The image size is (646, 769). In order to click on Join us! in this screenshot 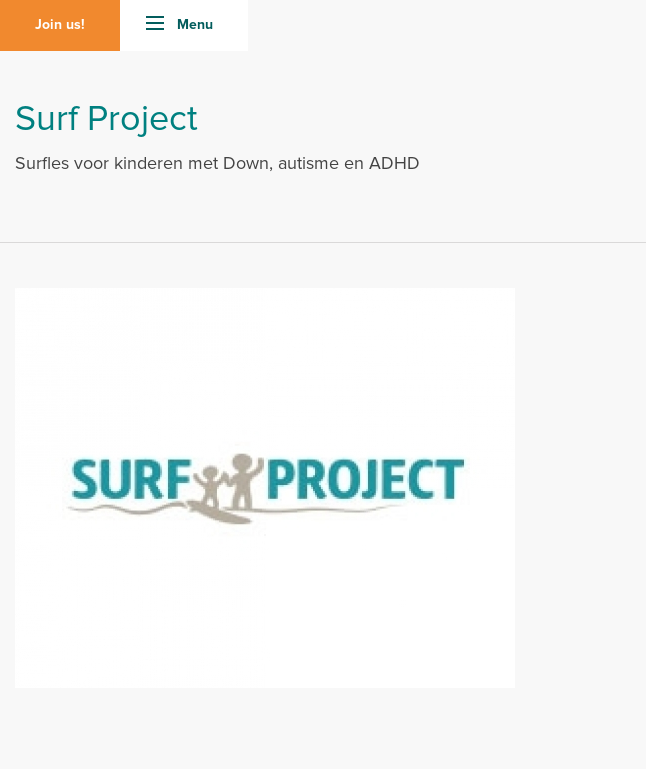, I will do `click(60, 25)`.